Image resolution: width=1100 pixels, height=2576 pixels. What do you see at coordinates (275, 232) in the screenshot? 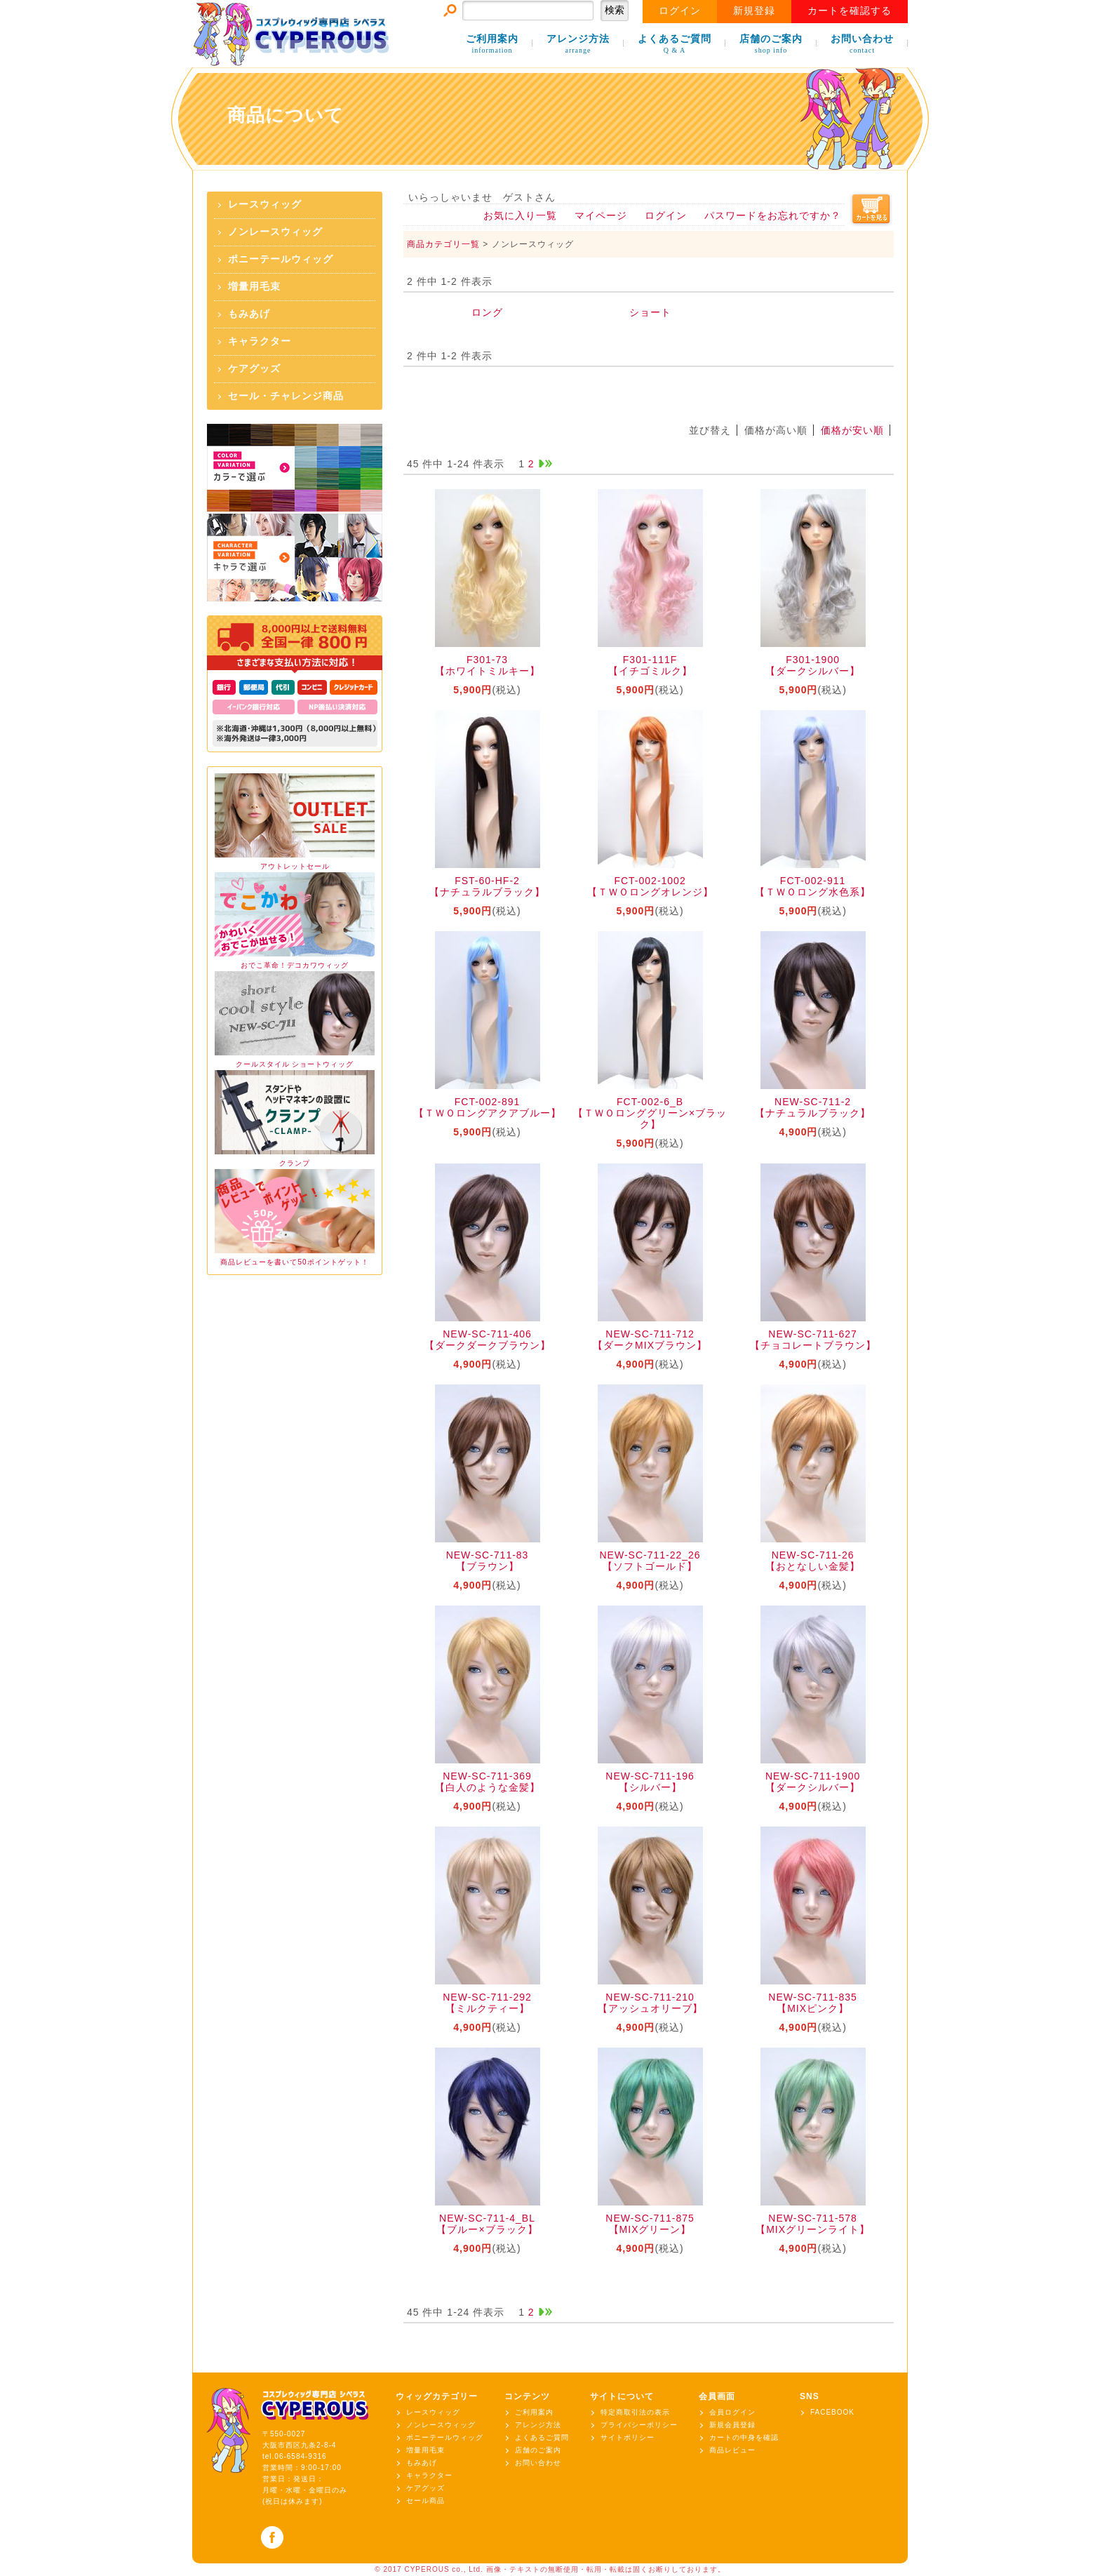
I see `ノンレースウィッグ` at bounding box center [275, 232].